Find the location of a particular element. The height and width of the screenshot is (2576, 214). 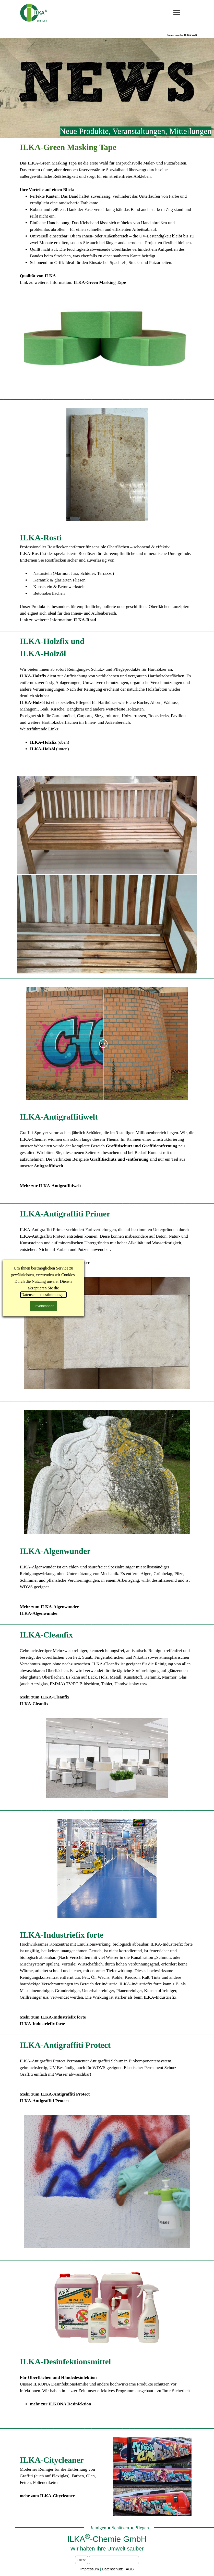

Impressum is located at coordinates (89, 2569).